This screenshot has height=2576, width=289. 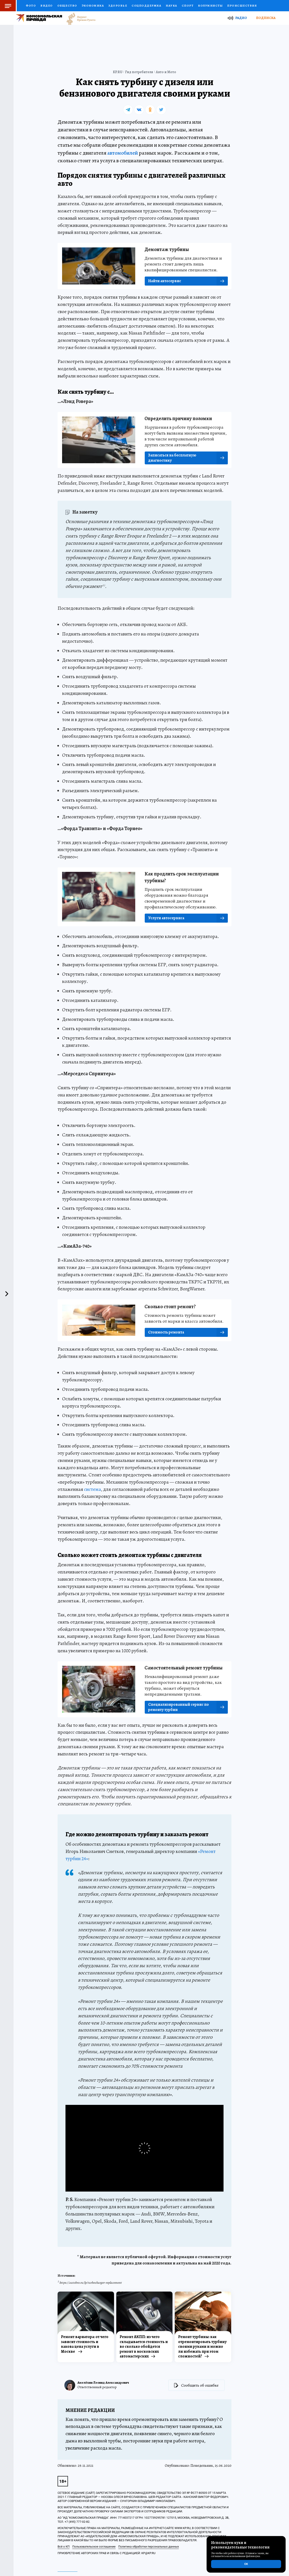 What do you see at coordinates (210, 5) in the screenshot?
I see `Колумнисты` at bounding box center [210, 5].